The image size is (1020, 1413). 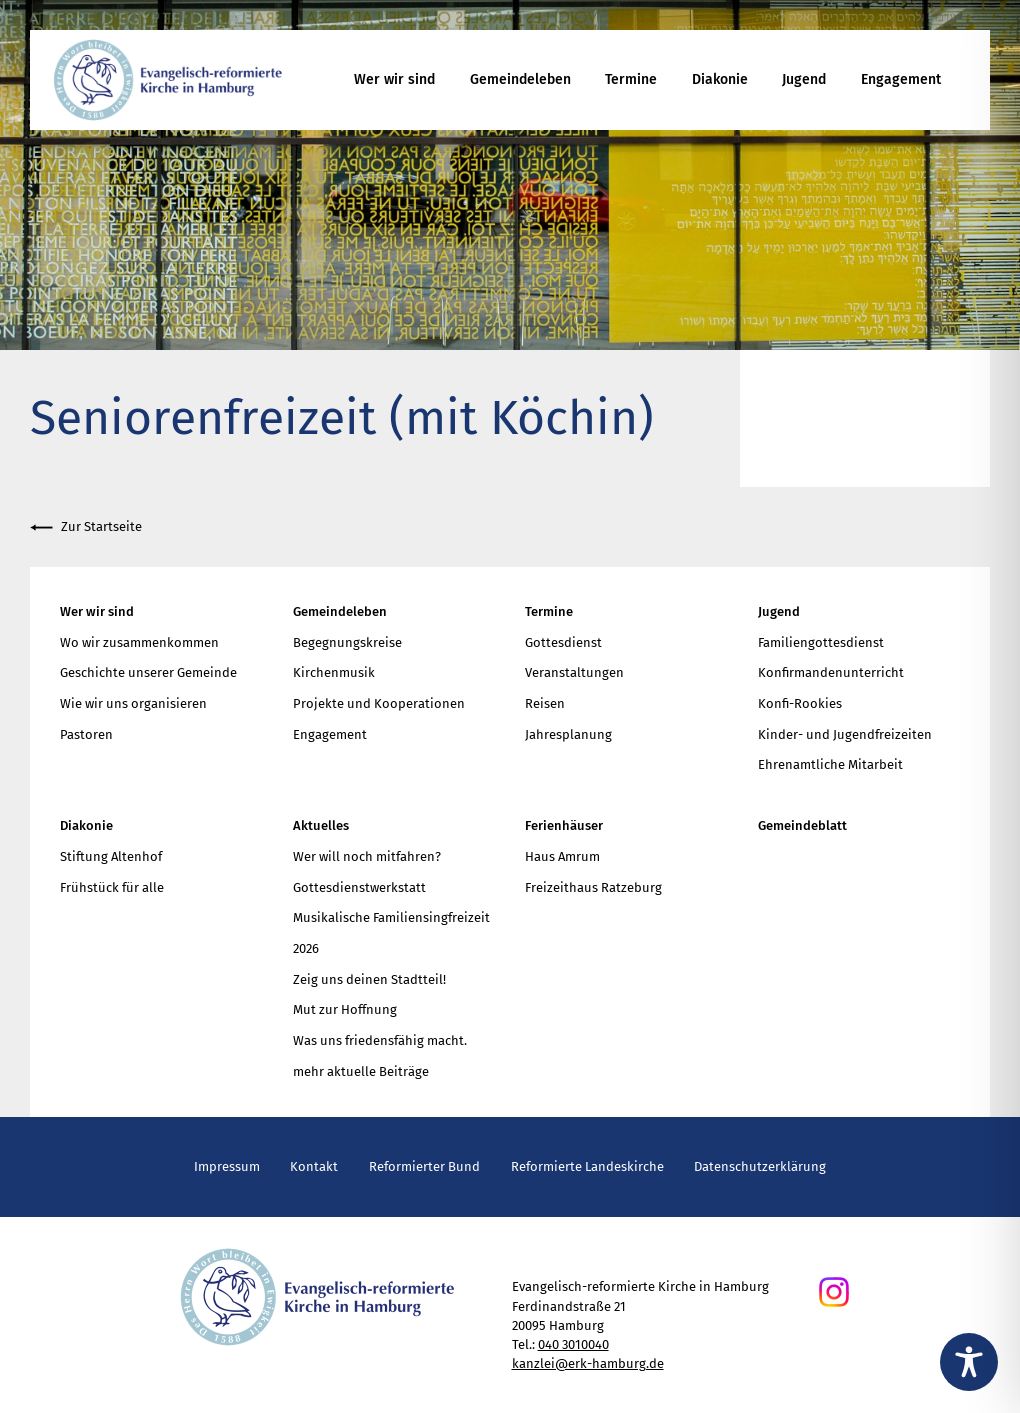 I want to click on Kontakt, so click(x=314, y=1166).